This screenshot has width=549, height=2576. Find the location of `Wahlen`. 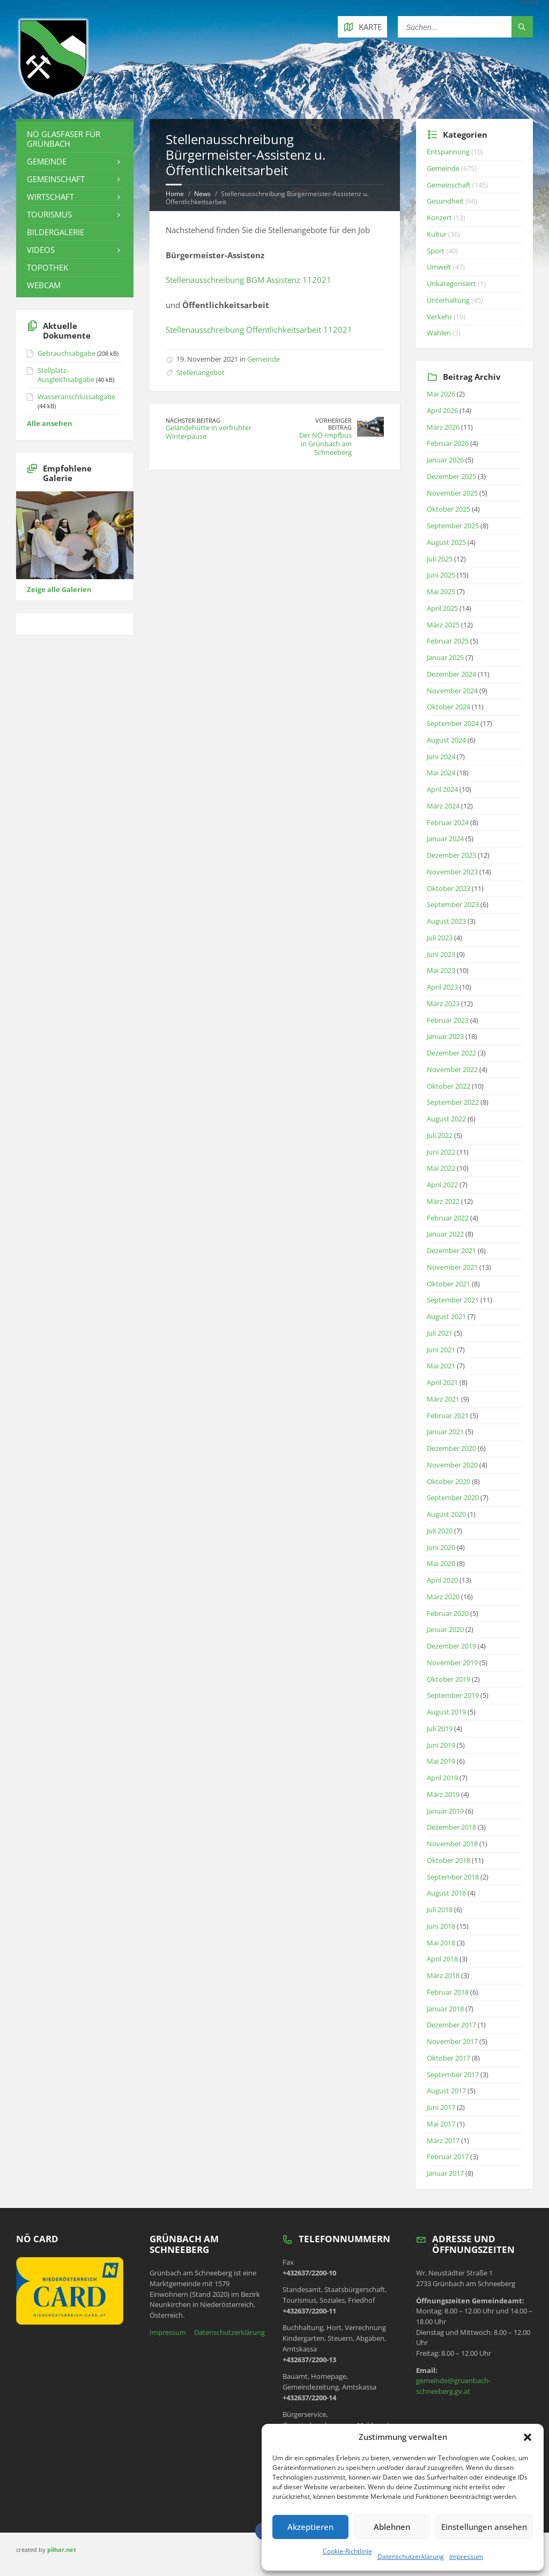

Wahlen is located at coordinates (439, 333).